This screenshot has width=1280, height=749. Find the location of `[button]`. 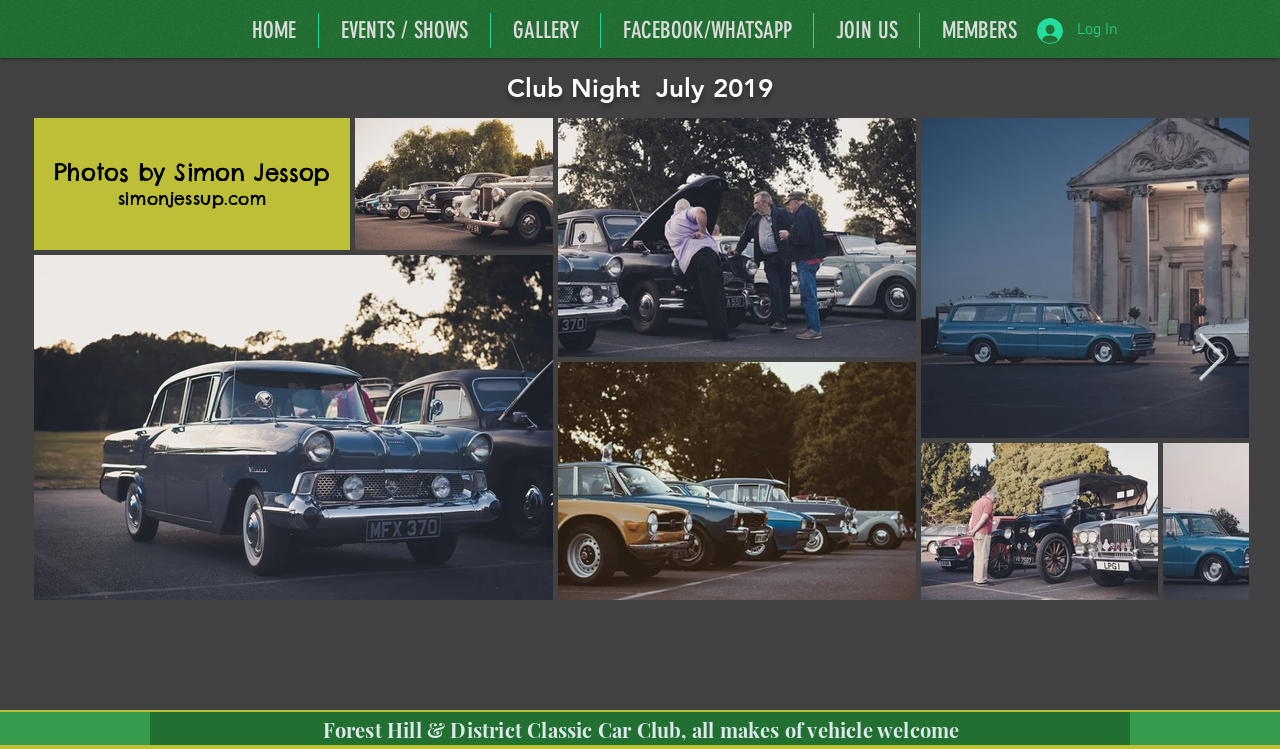

[button] is located at coordinates (979, 30).